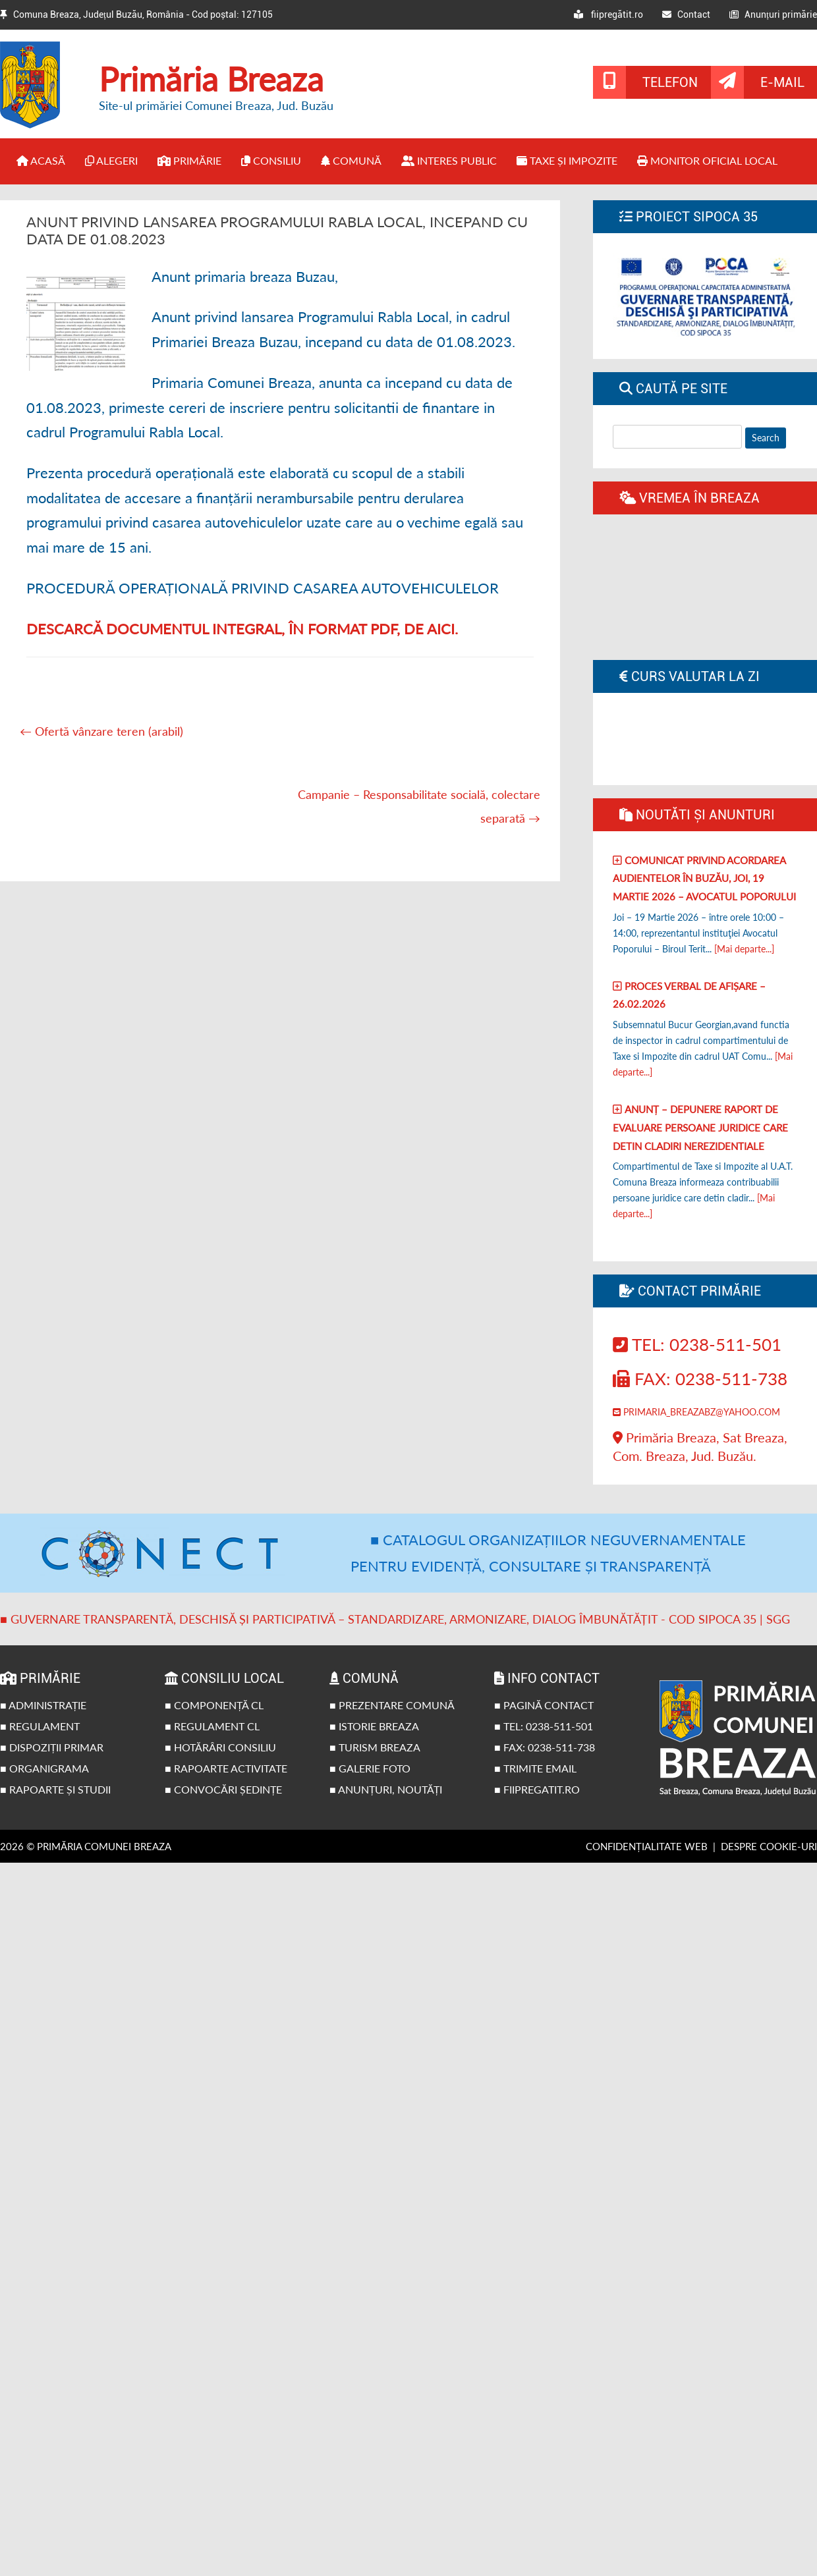 Image resolution: width=817 pixels, height=2576 pixels. Describe the element at coordinates (707, 160) in the screenshot. I see `Monitor Oficial Local` at that location.